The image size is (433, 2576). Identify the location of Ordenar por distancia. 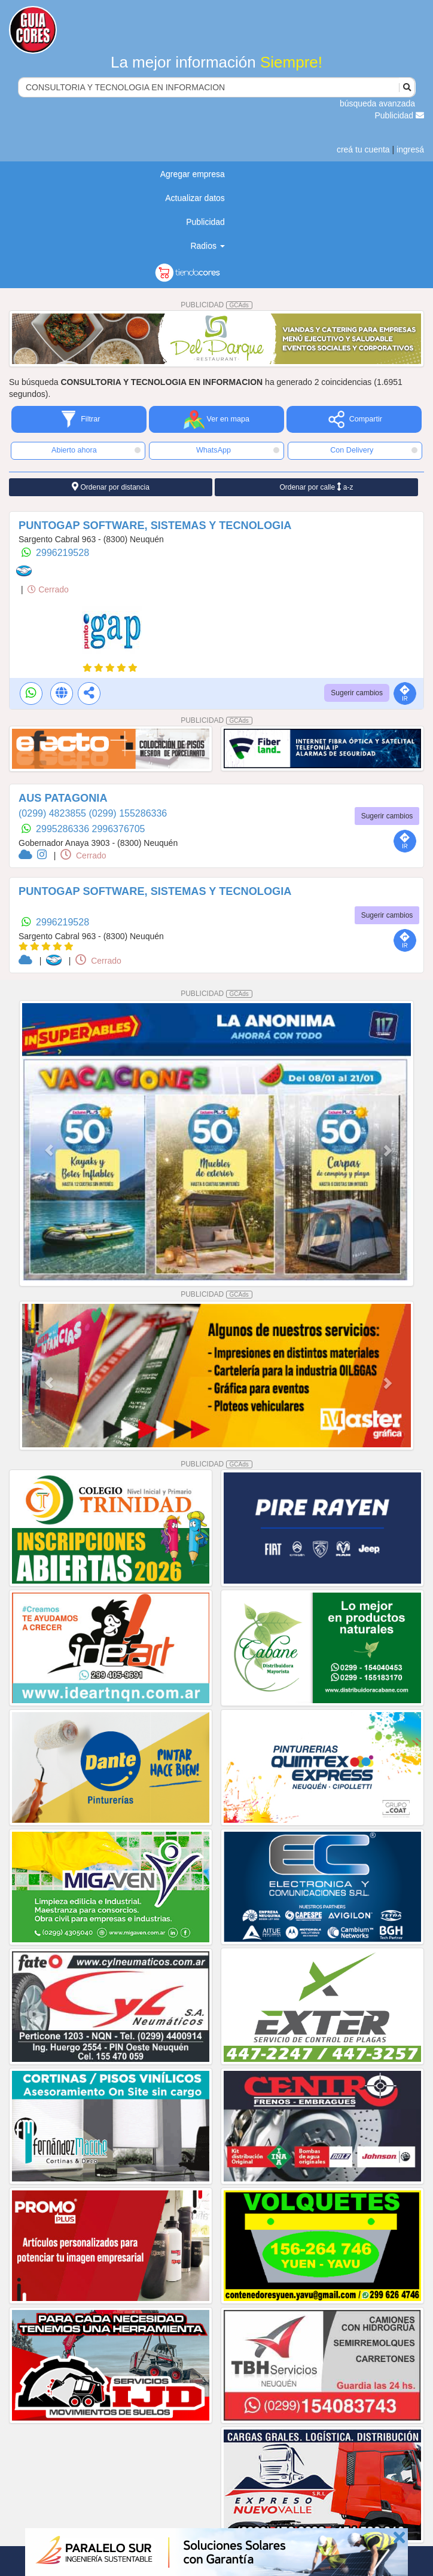
(111, 486).